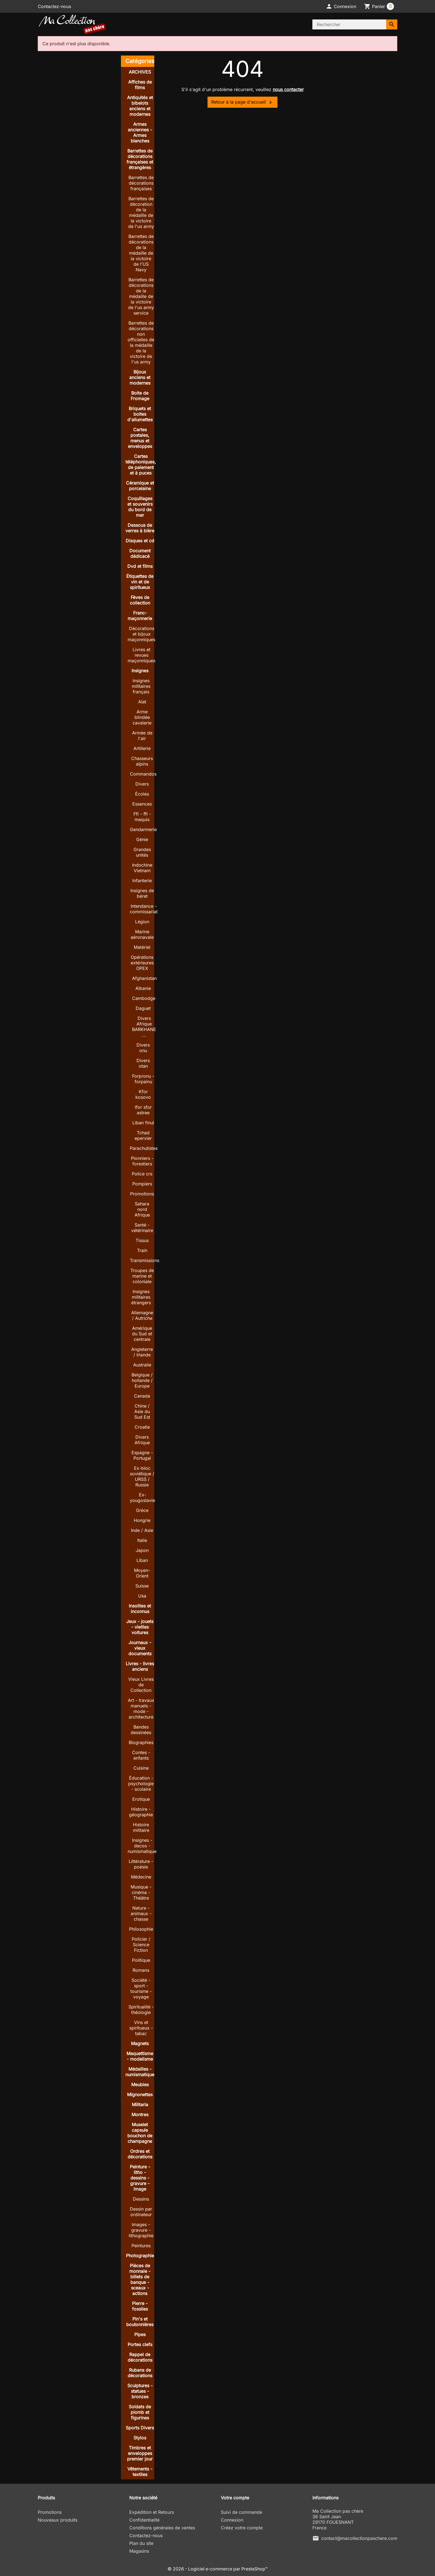 The width and height of the screenshot is (435, 2576). Describe the element at coordinates (142, 1174) in the screenshot. I see `Police crs` at that location.